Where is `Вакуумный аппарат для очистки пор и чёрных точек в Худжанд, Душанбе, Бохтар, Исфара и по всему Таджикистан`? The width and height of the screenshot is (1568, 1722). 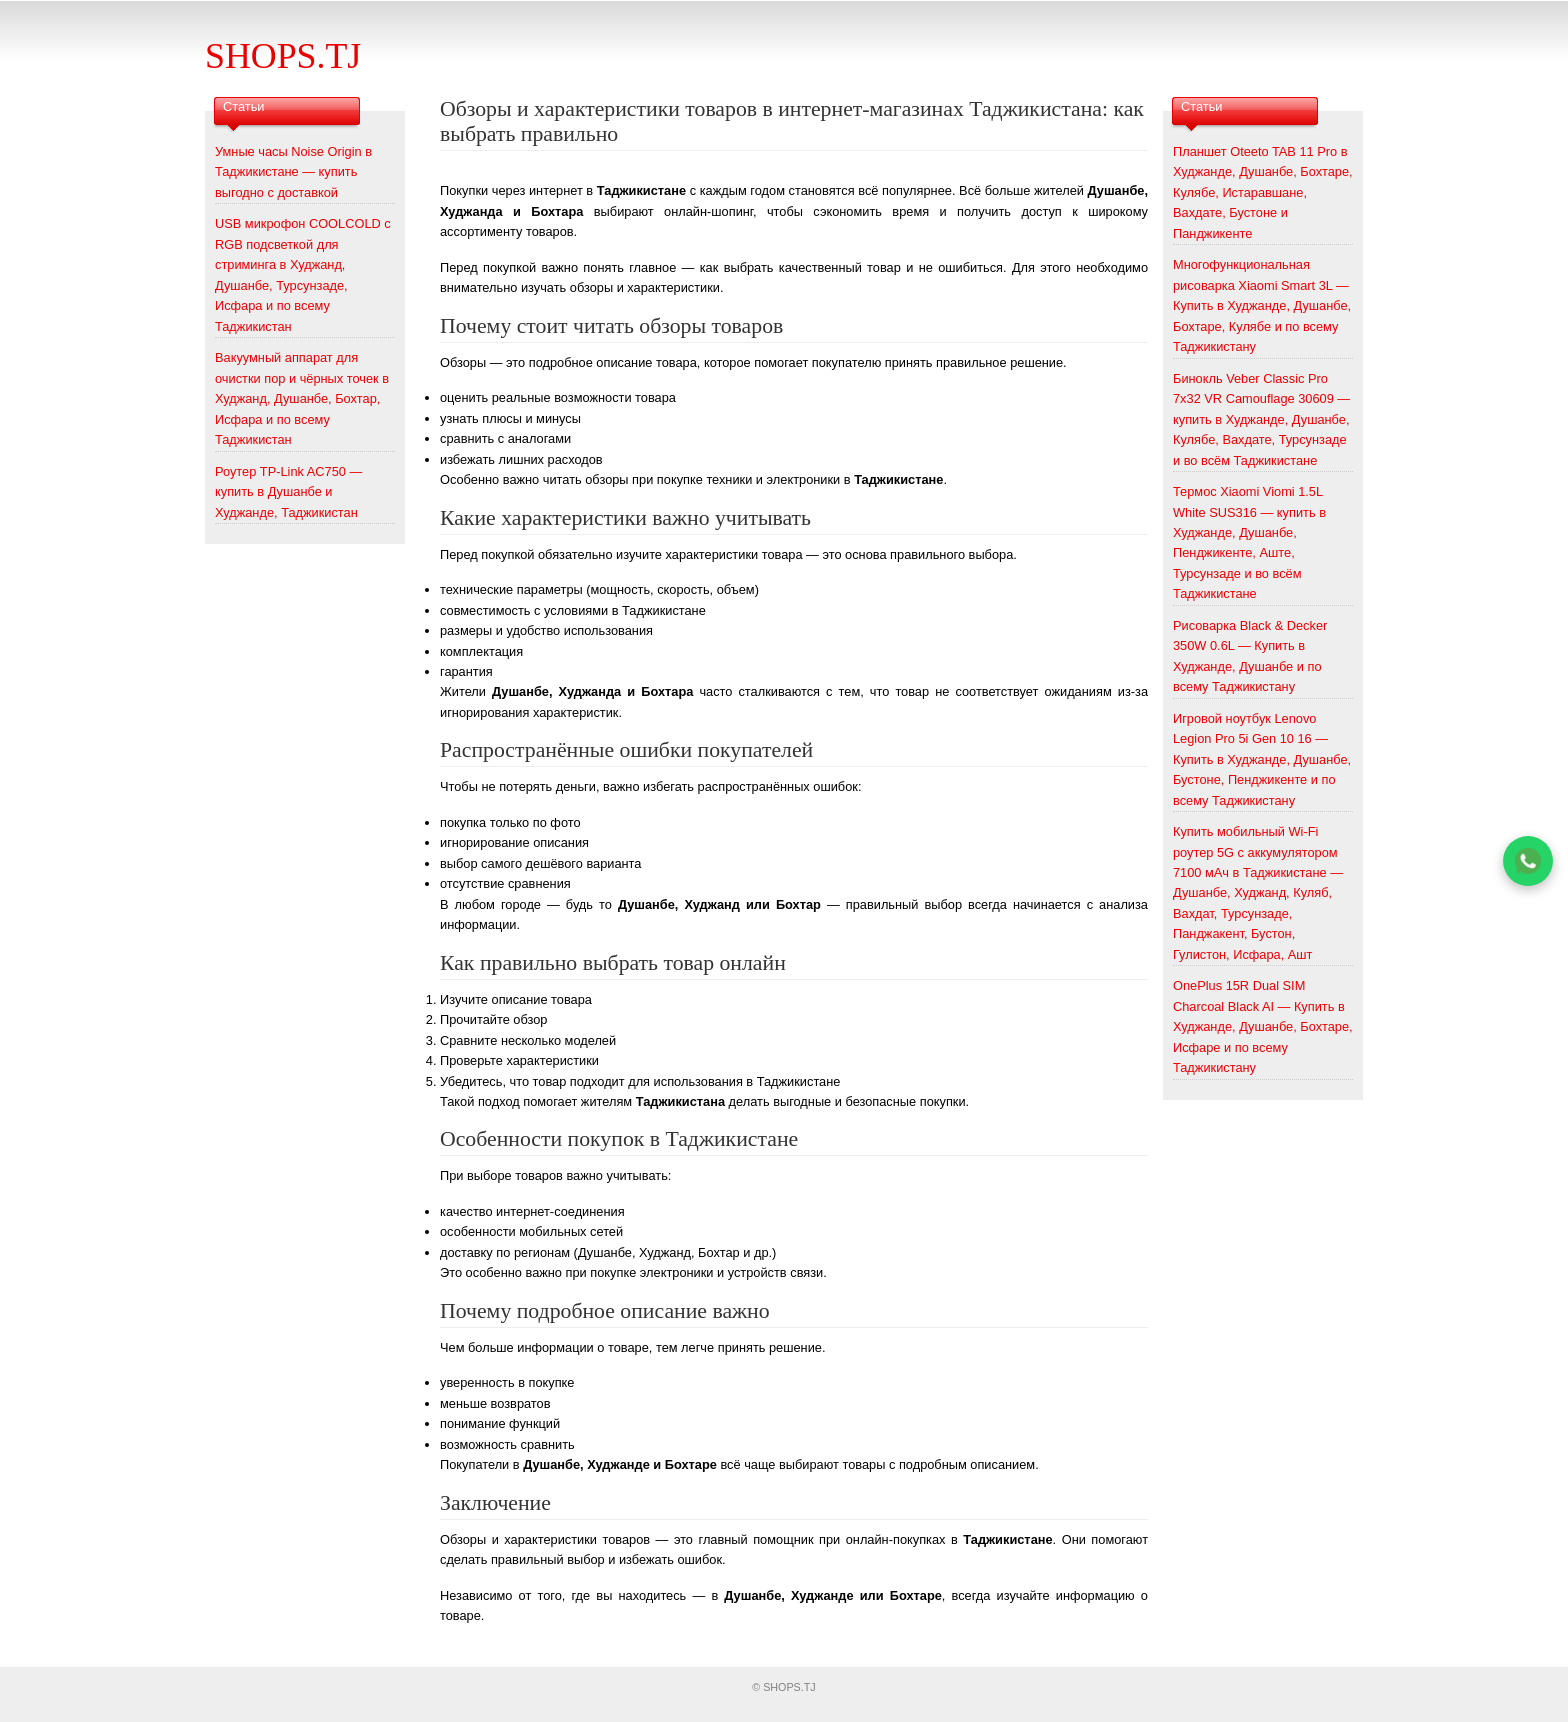 Вакуумный аппарат для очистки пор и чёрных точек в Худжанд, Душанбе, Бохтар, Исфара и по всему Таджикистан is located at coordinates (302, 398).